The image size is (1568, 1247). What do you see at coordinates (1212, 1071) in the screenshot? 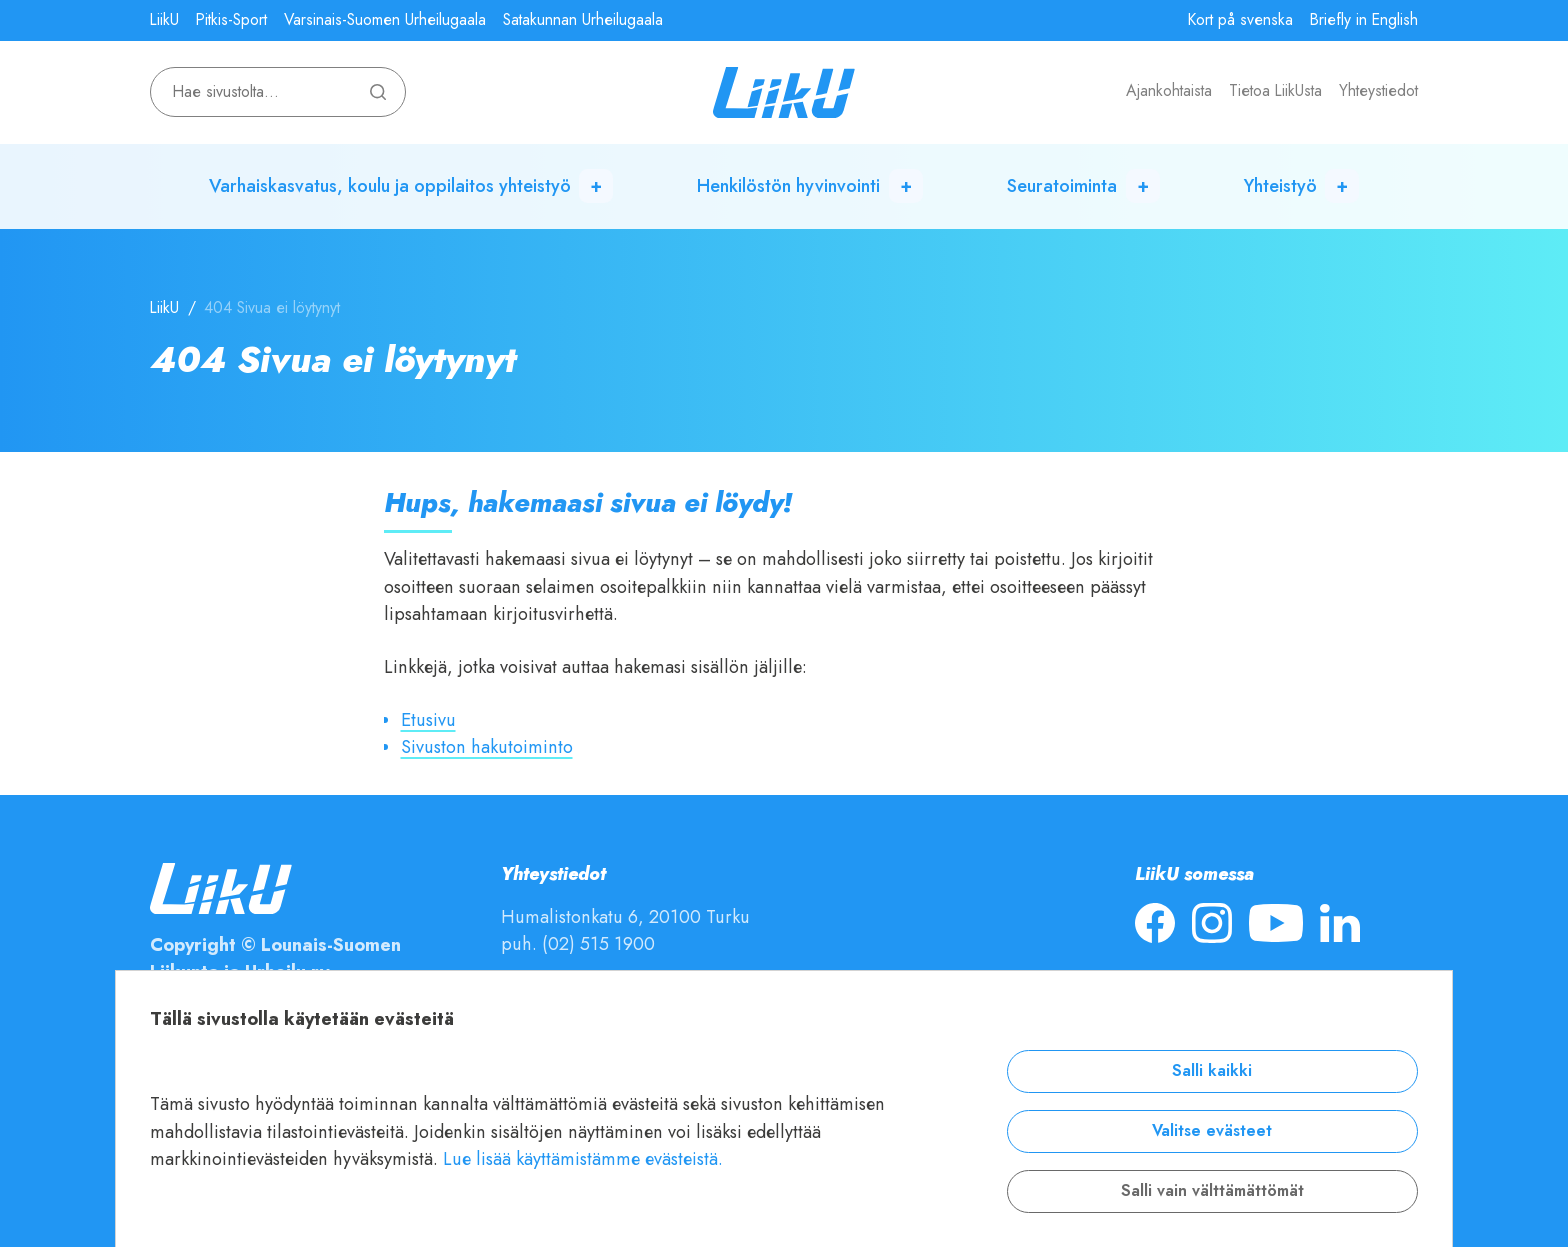
I see `Salli kaikki` at bounding box center [1212, 1071].